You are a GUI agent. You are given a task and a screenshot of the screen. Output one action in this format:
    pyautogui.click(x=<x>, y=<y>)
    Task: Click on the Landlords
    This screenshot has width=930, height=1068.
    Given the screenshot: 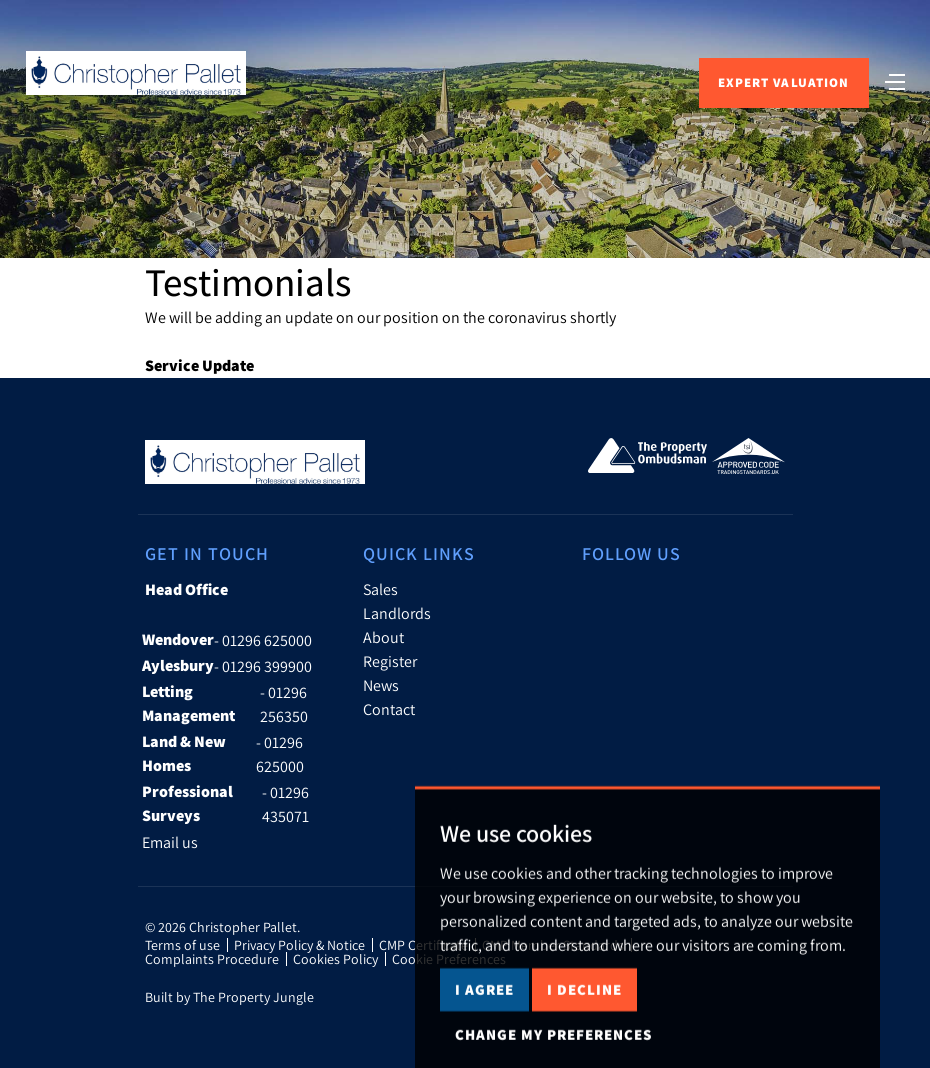 What is the action you would take?
    pyautogui.click(x=397, y=613)
    